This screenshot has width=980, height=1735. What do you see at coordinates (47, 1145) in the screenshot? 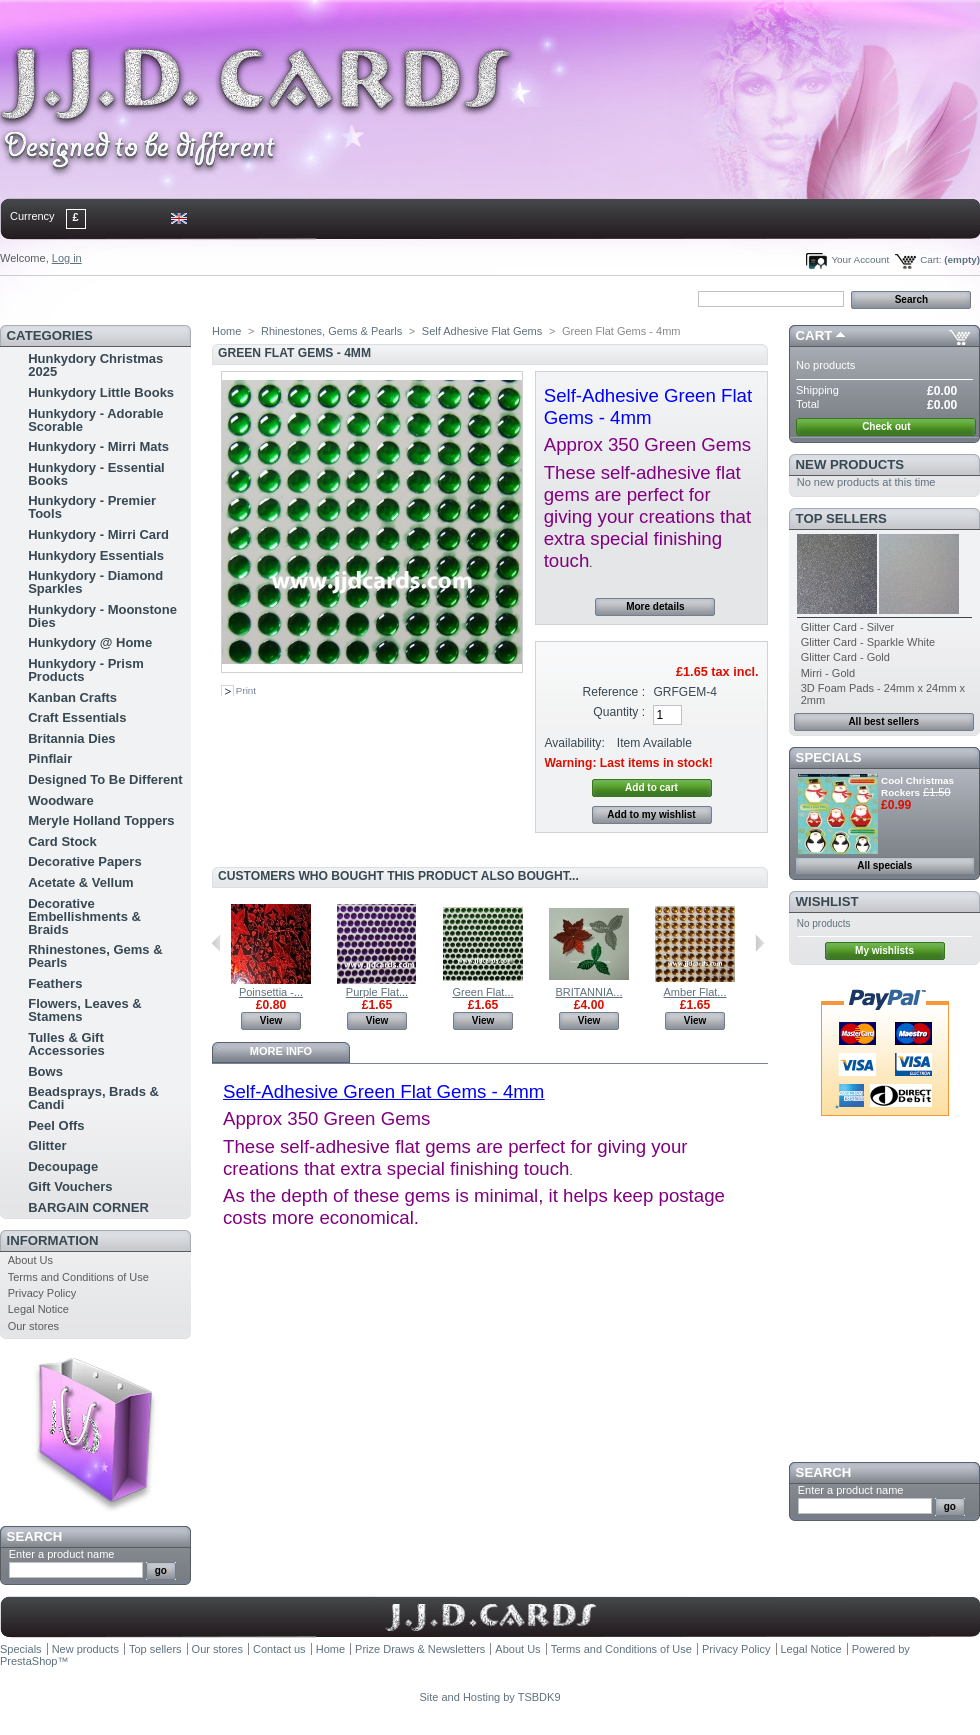
I see `Glitter` at bounding box center [47, 1145].